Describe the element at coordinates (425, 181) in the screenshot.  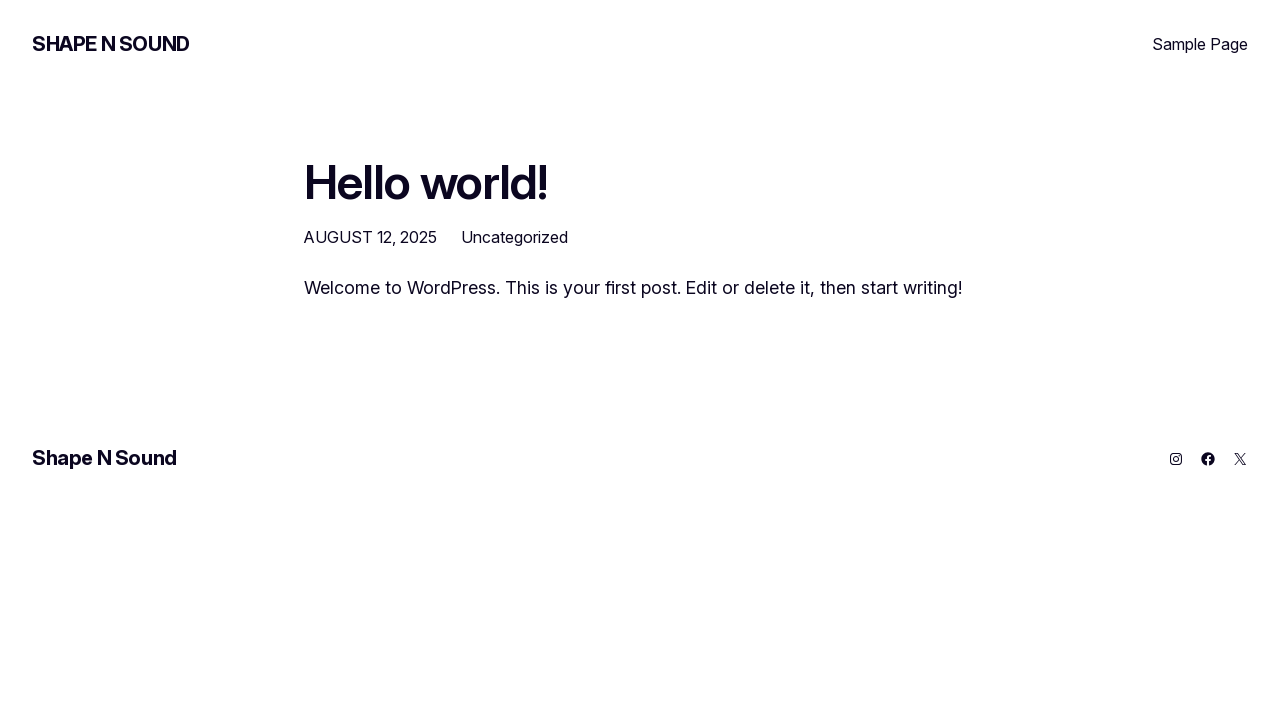
I see `Hello world!` at that location.